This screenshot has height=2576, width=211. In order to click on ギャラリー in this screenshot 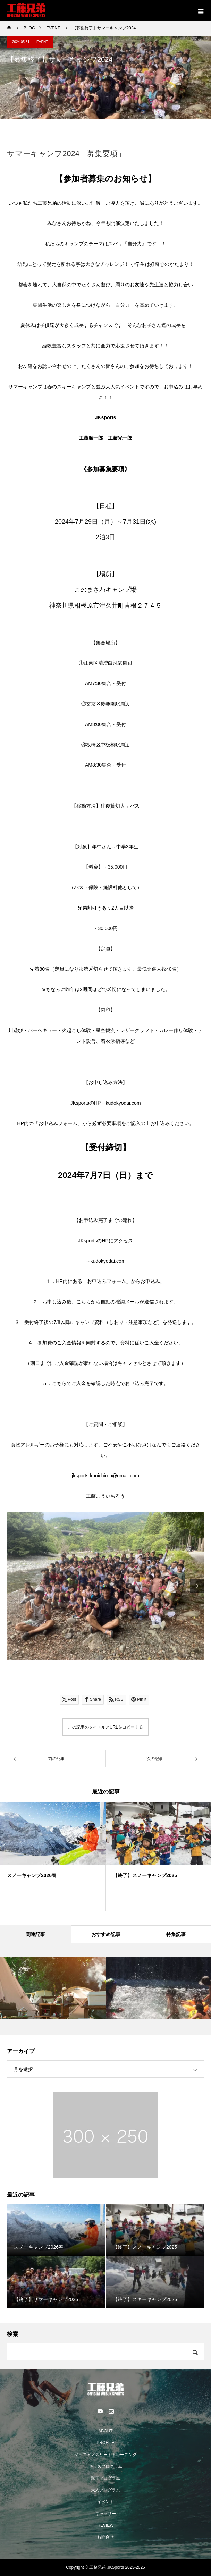, I will do `click(105, 2513)`.